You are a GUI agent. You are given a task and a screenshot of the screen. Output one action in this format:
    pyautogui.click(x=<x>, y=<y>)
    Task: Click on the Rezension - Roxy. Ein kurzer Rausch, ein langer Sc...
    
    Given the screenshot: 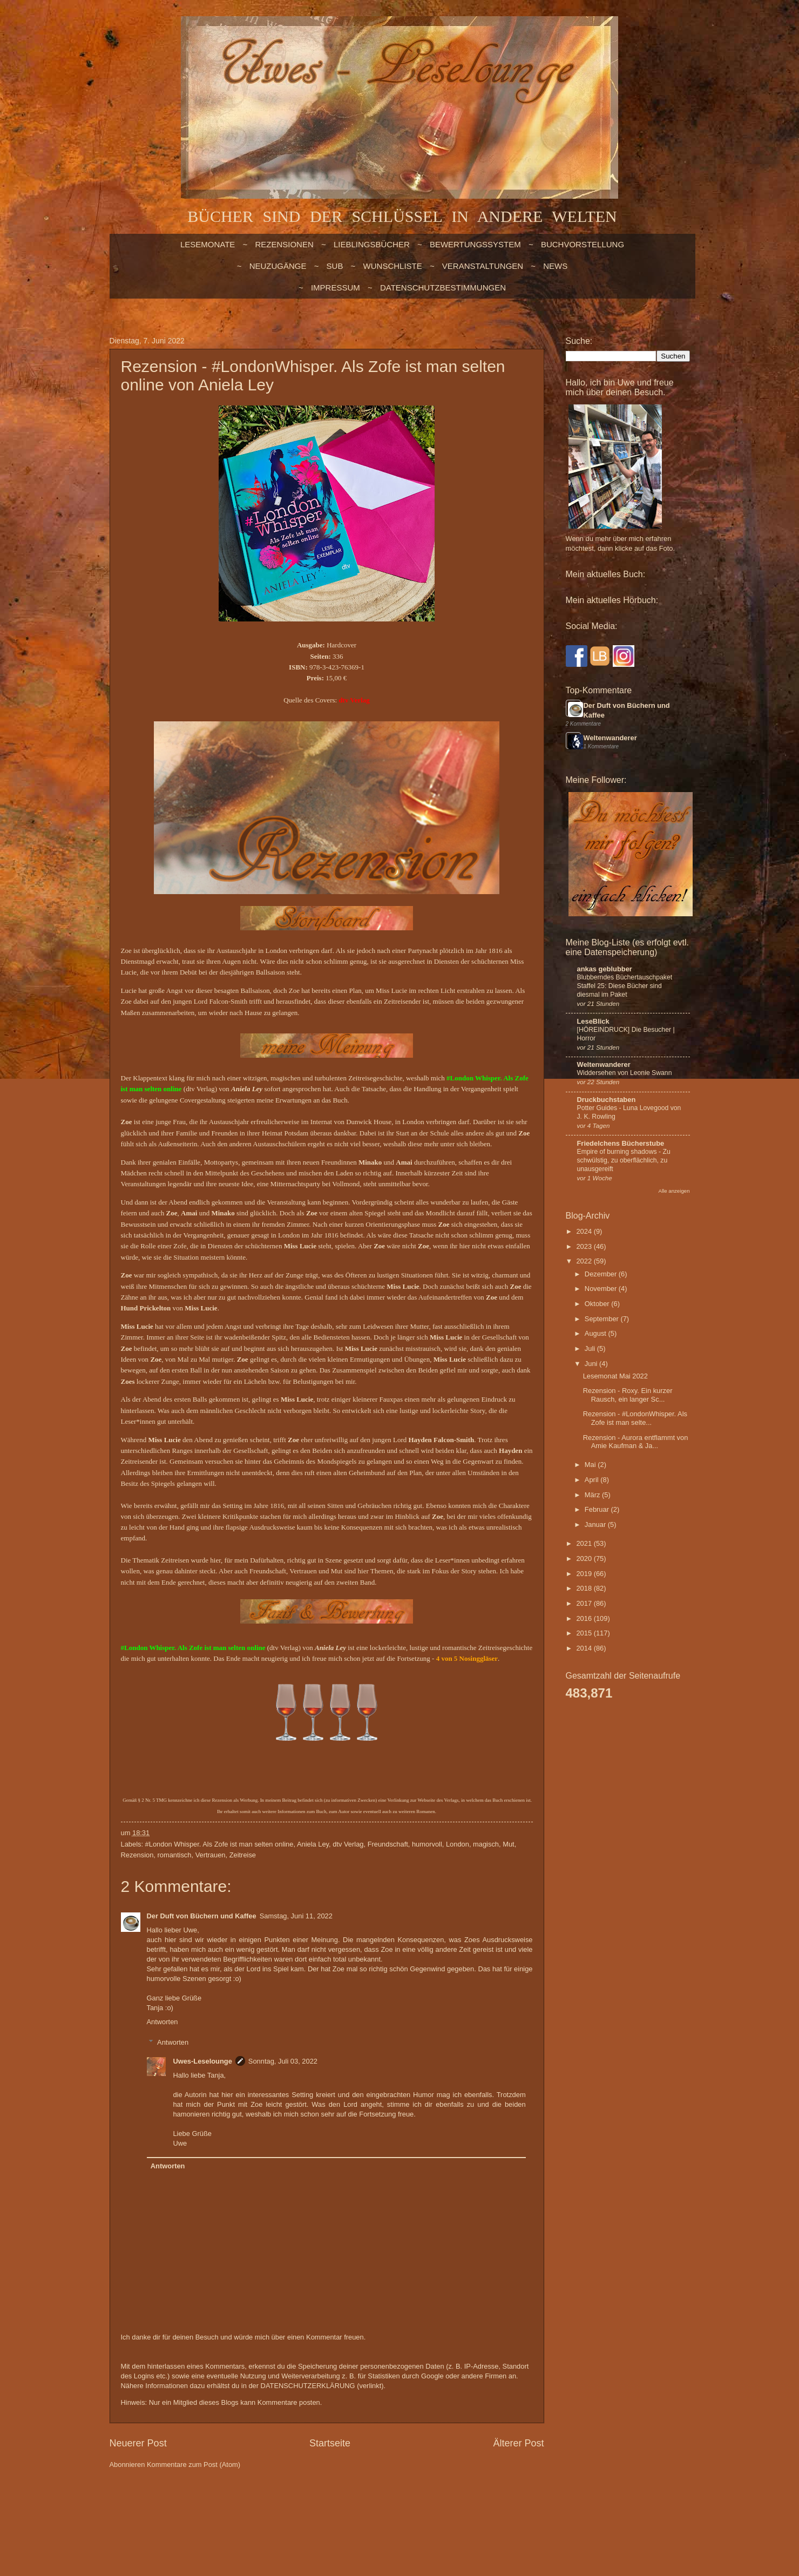 What is the action you would take?
    pyautogui.click(x=628, y=1395)
    